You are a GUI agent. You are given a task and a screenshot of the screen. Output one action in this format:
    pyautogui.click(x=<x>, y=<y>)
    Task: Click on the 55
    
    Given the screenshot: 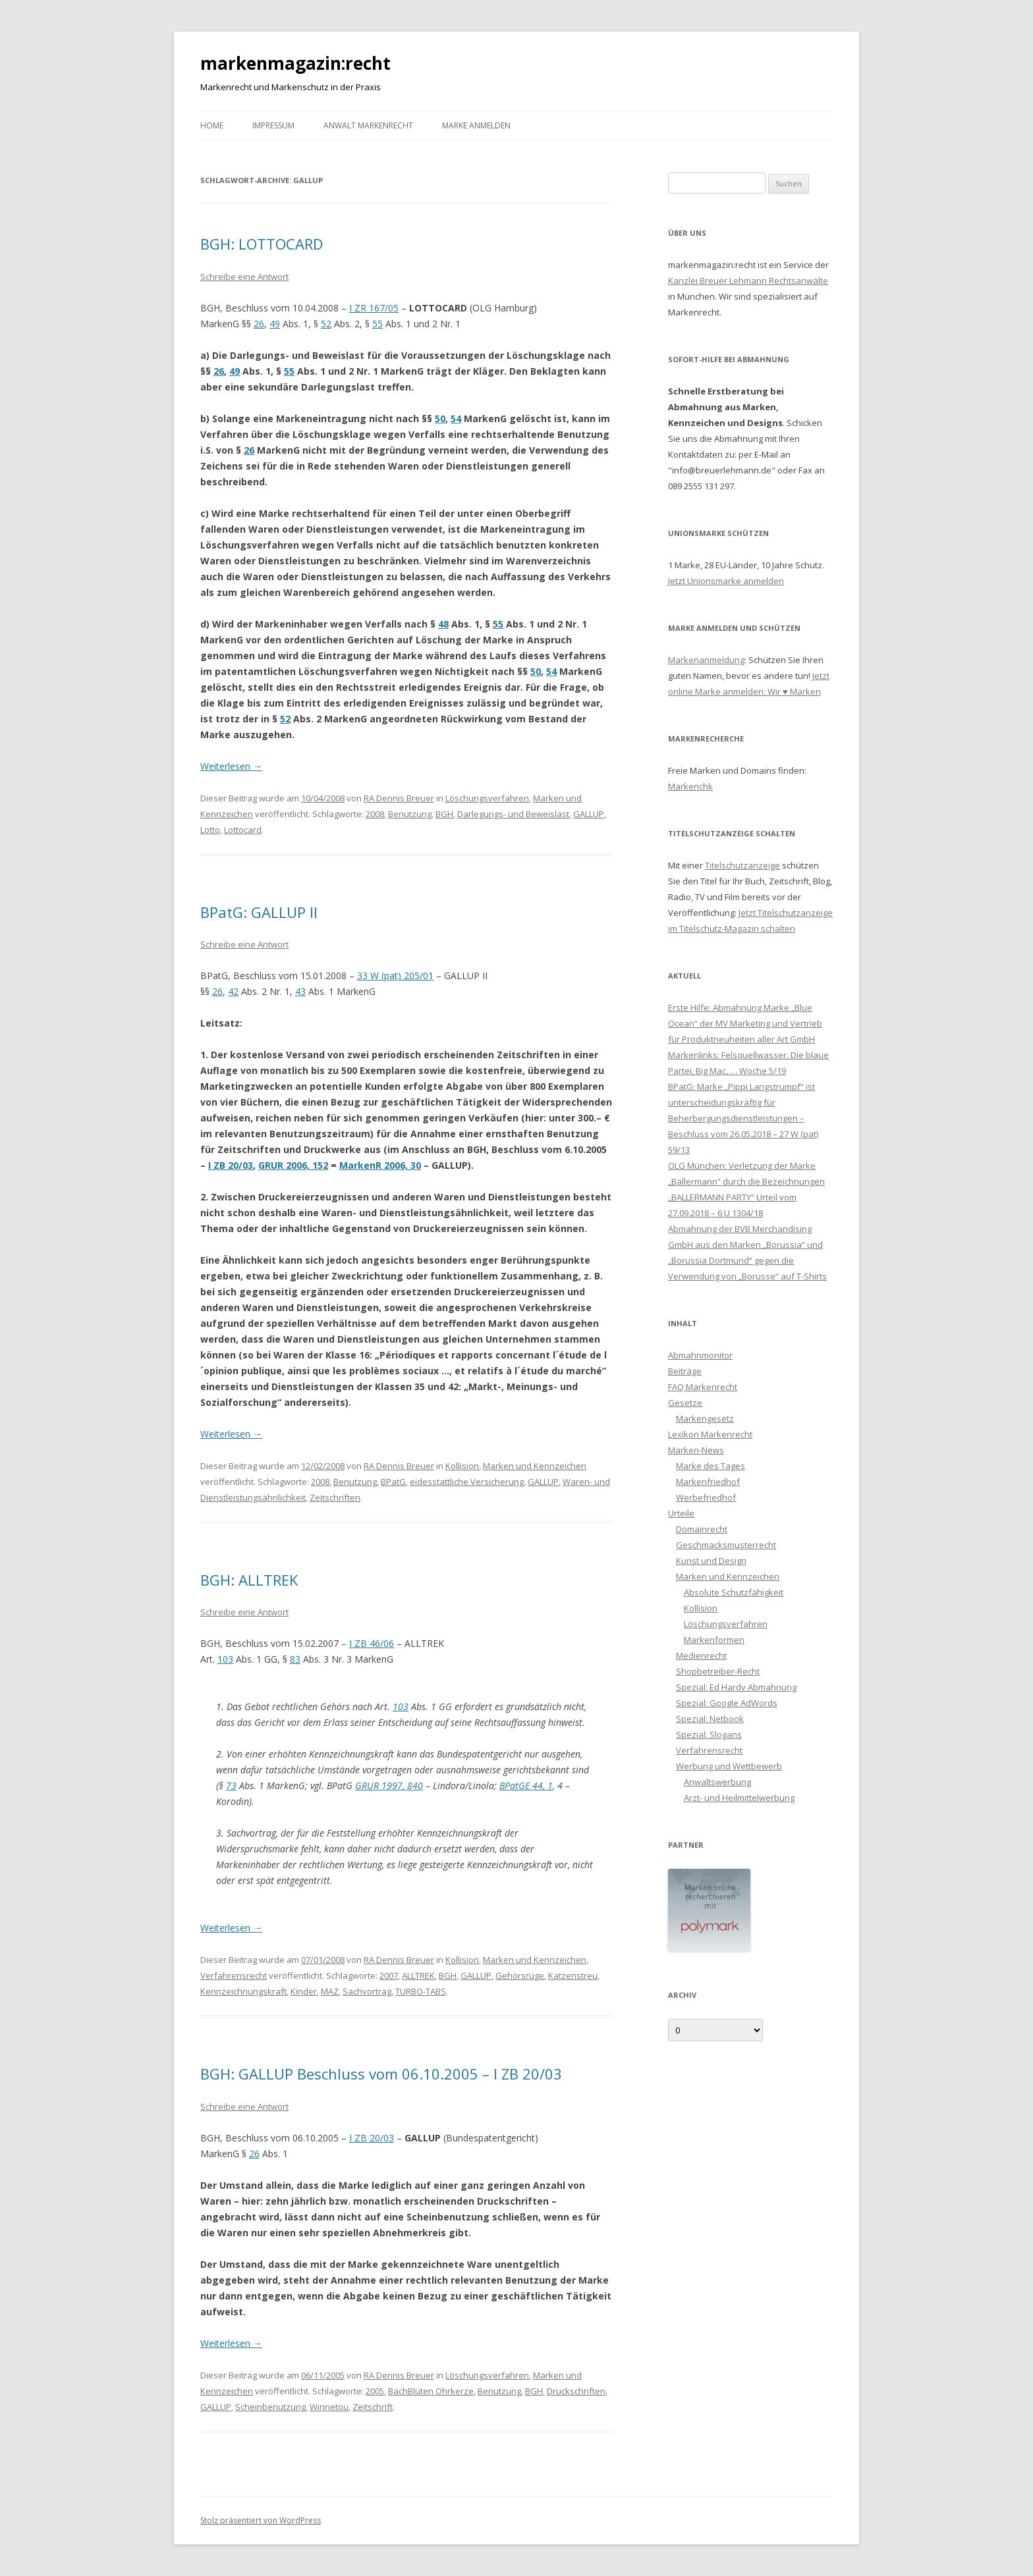 What is the action you would take?
    pyautogui.click(x=377, y=323)
    